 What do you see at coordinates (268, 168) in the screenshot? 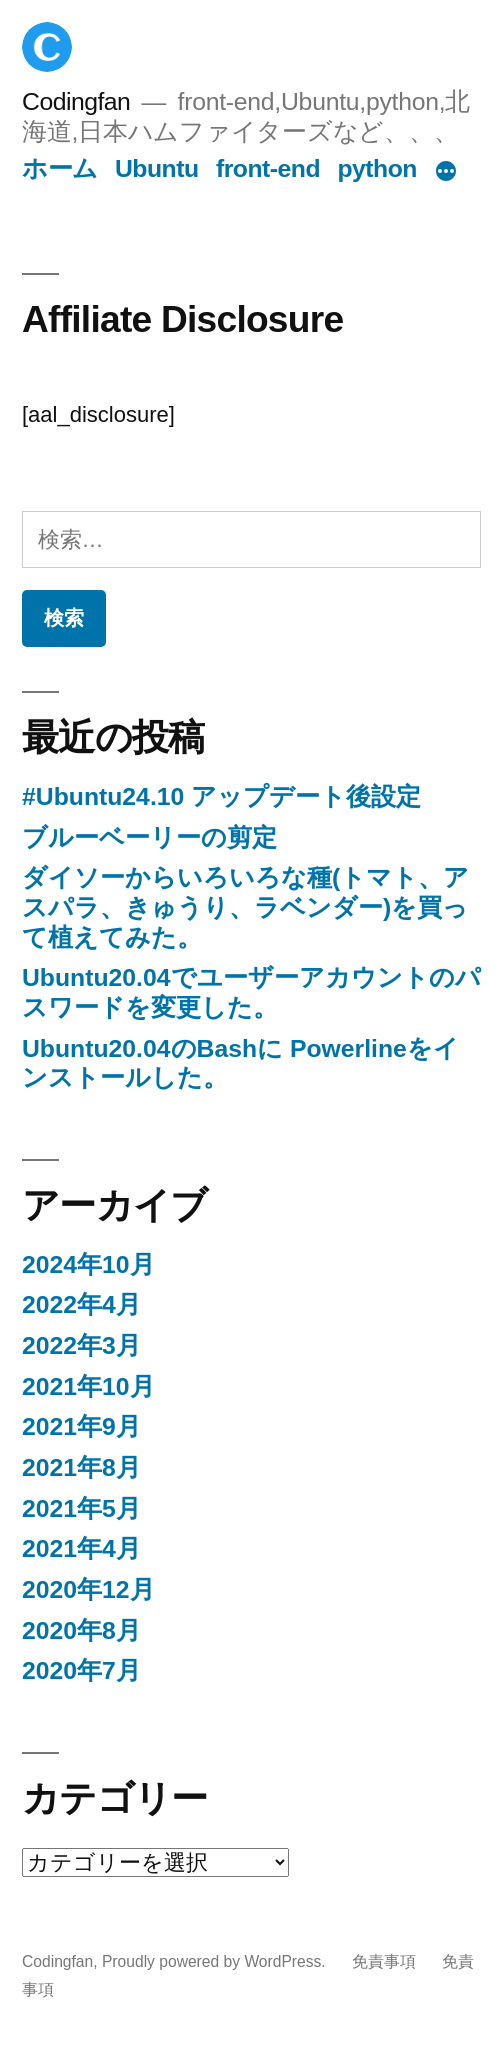
I see `front-end` at bounding box center [268, 168].